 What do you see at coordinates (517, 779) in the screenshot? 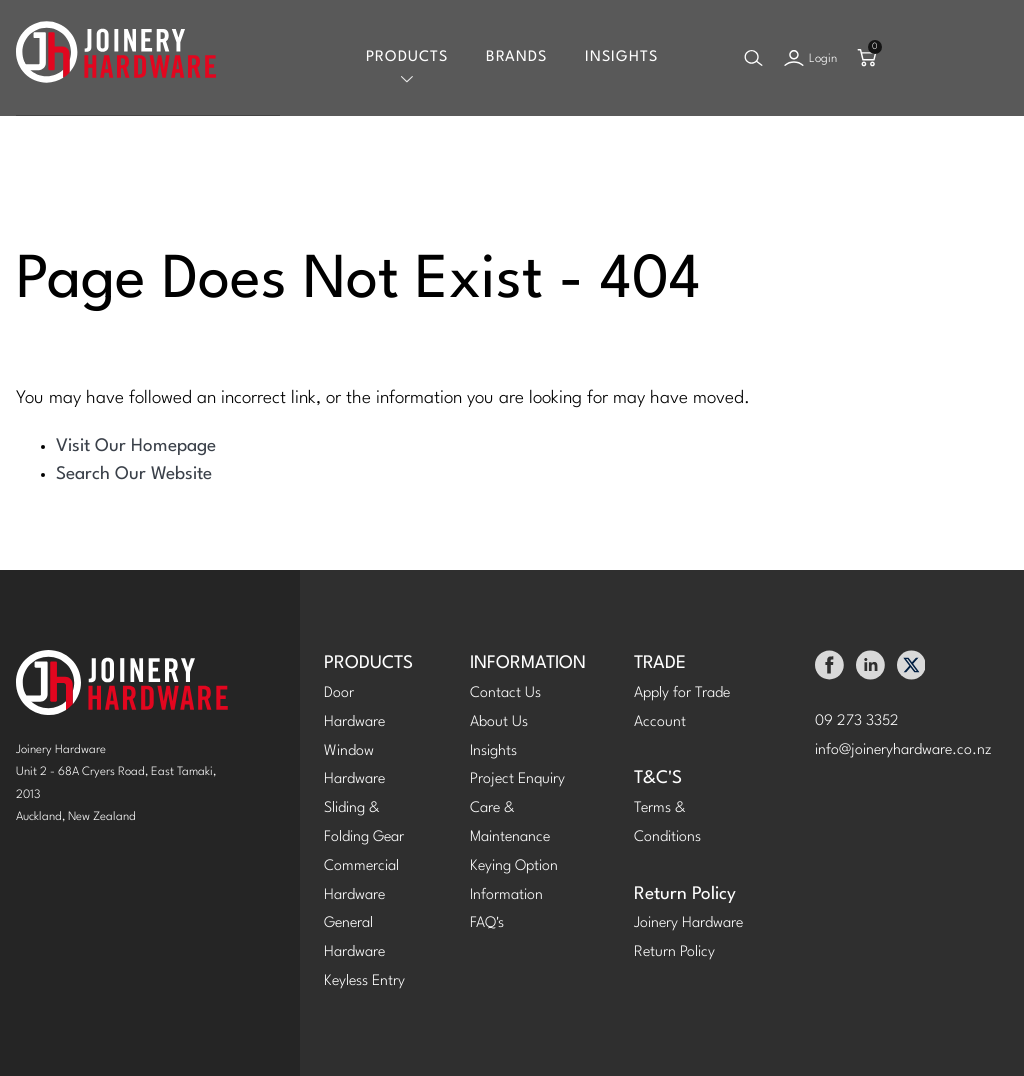
I see `Project Enquiry` at bounding box center [517, 779].